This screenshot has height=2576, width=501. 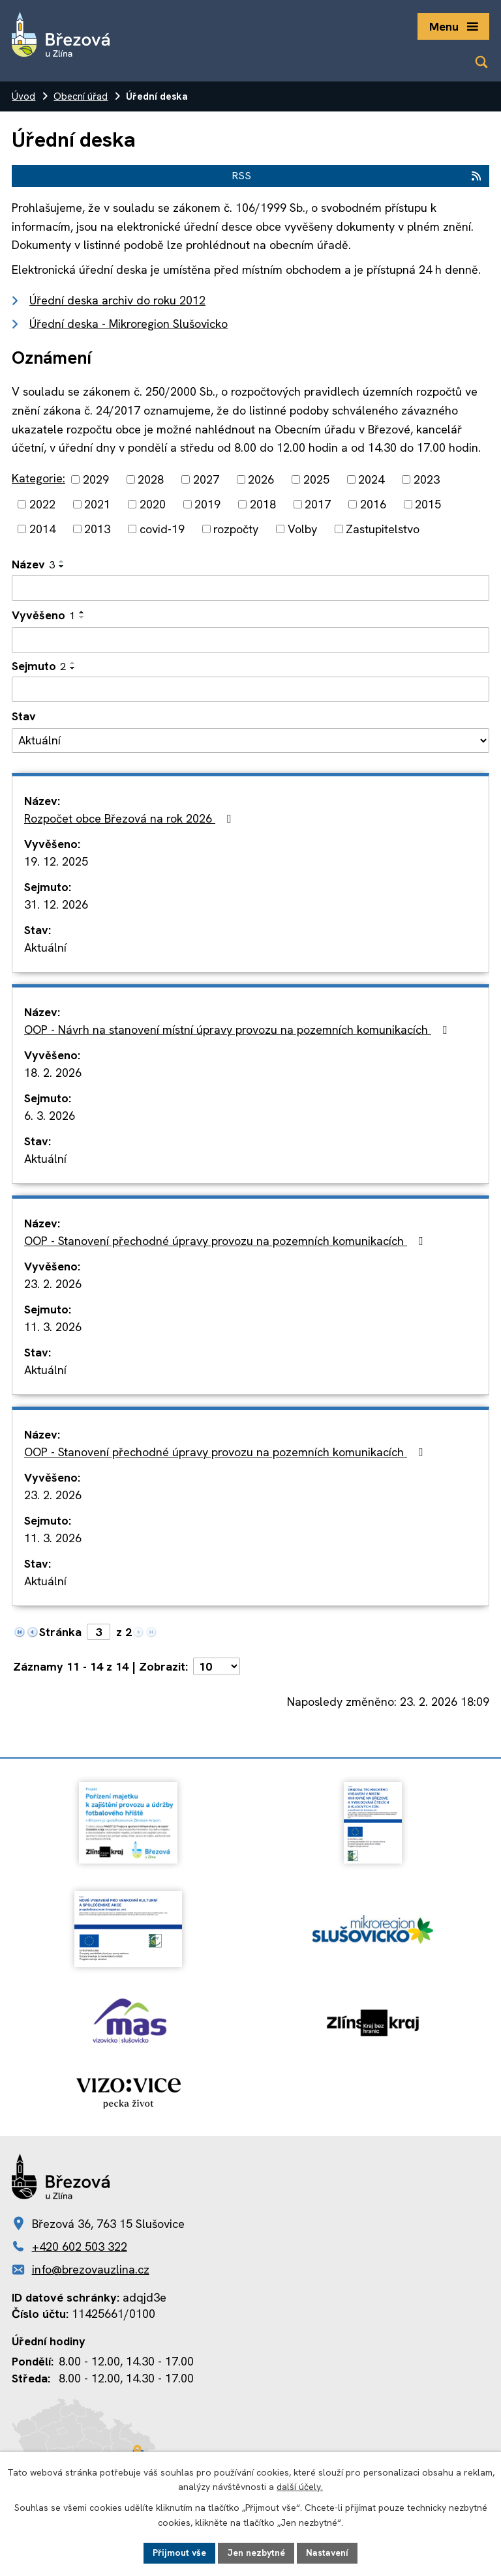 I want to click on 6. 3. 2026, so click(x=49, y=1115).